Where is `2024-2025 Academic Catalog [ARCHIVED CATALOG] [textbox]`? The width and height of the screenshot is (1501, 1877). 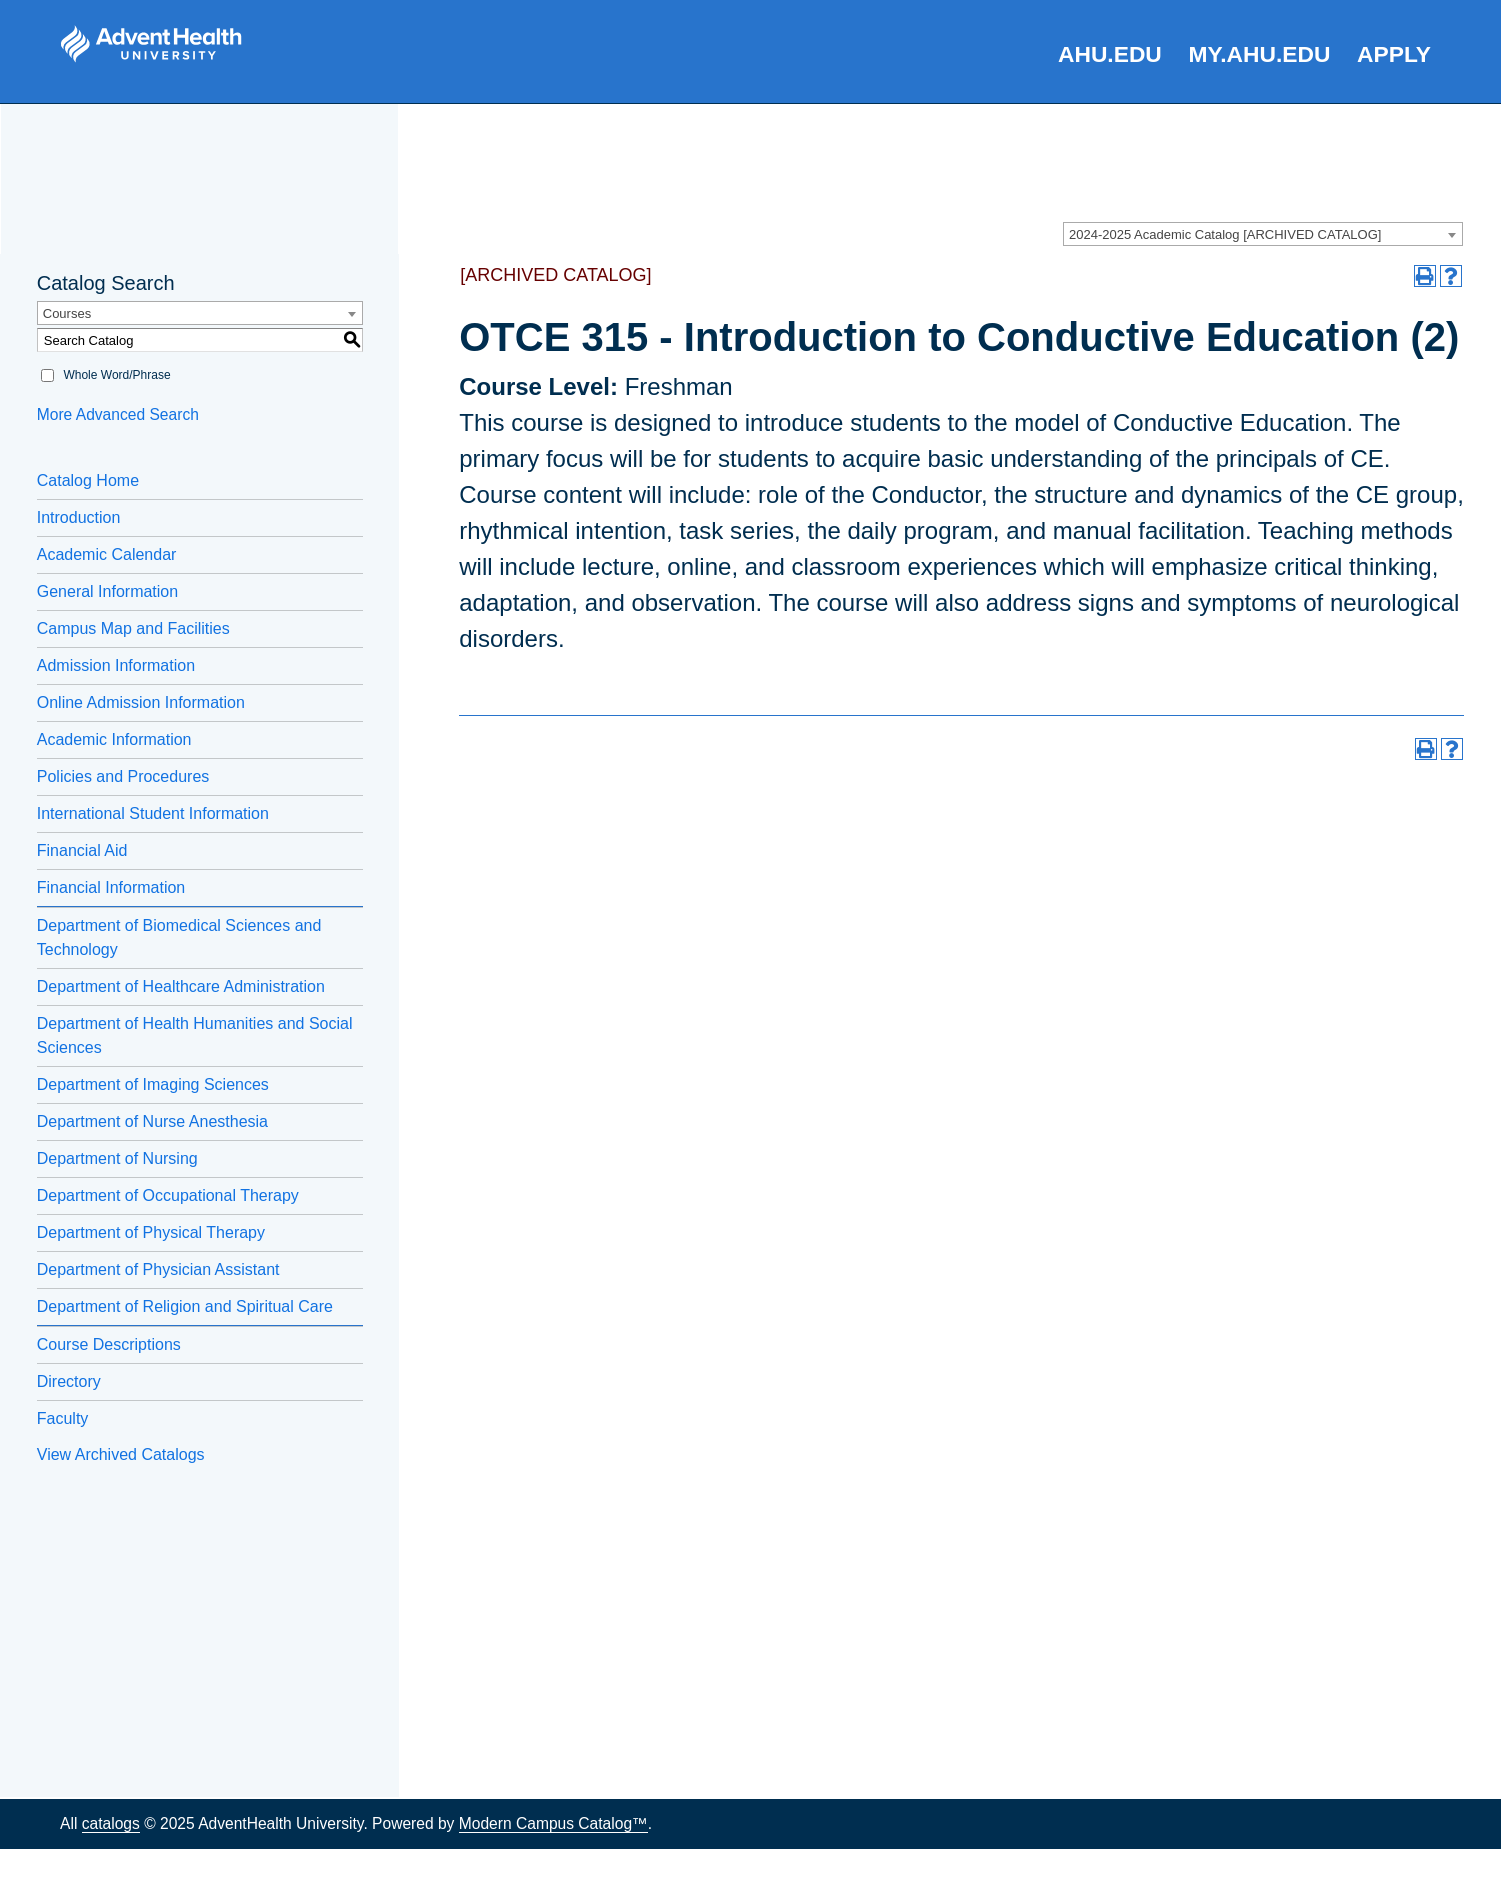
2024-2025 Academic Catalog [ARCHIVED CATALOG] [textbox] is located at coordinates (1225, 234).